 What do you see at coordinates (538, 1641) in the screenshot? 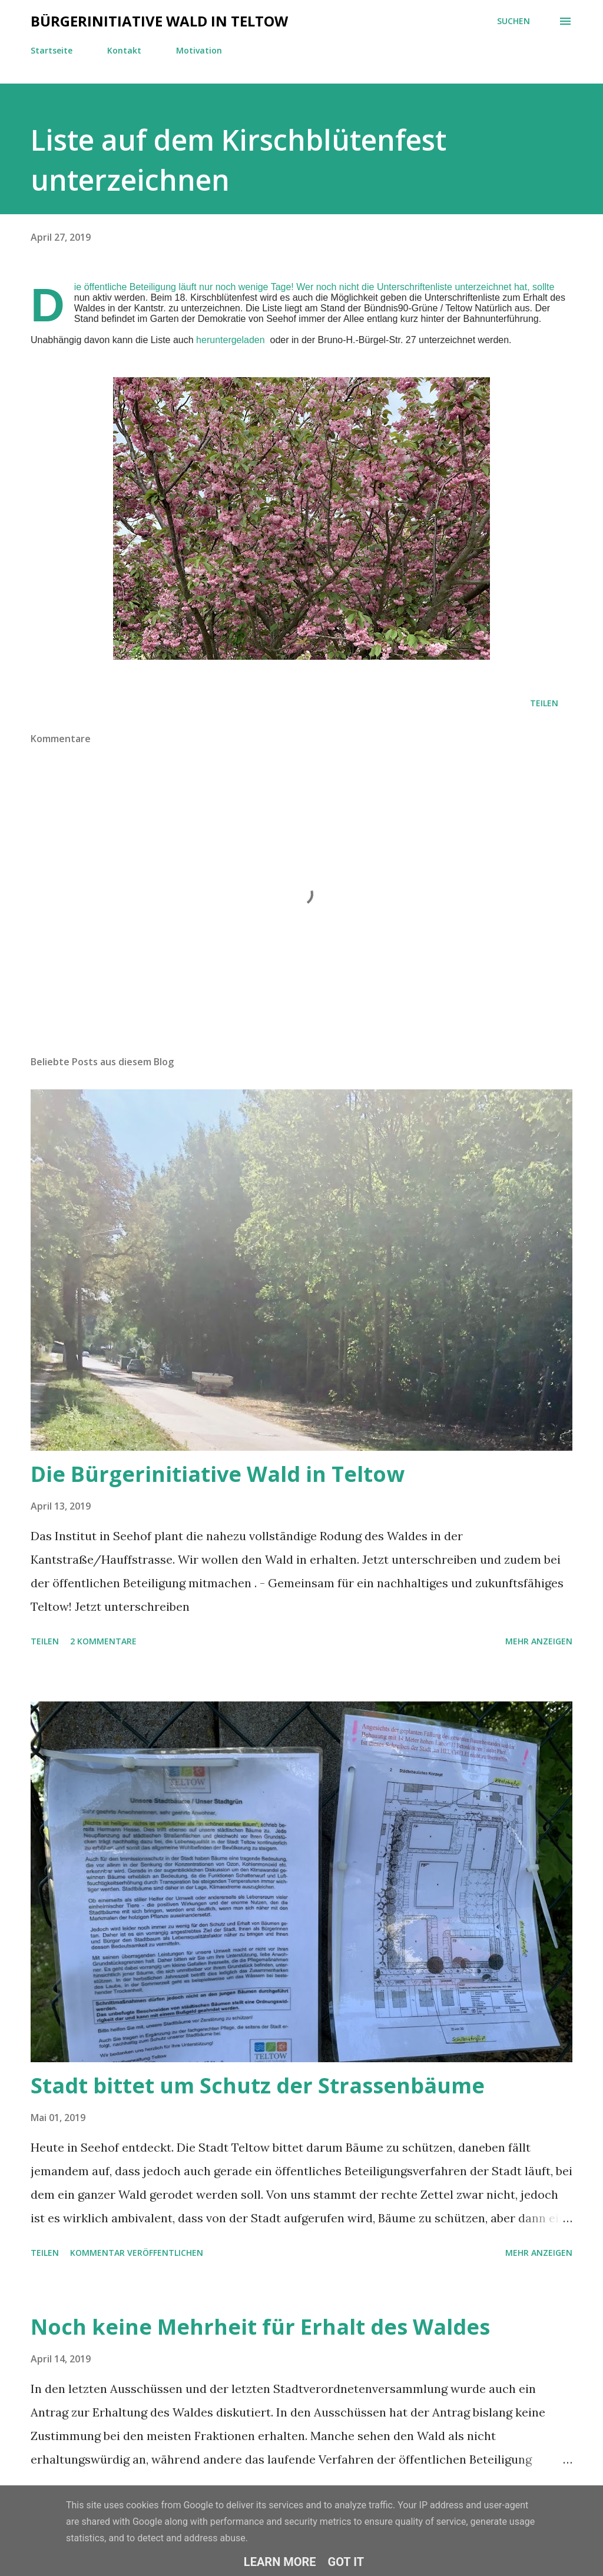
I see `Mehr anzeigen` at bounding box center [538, 1641].